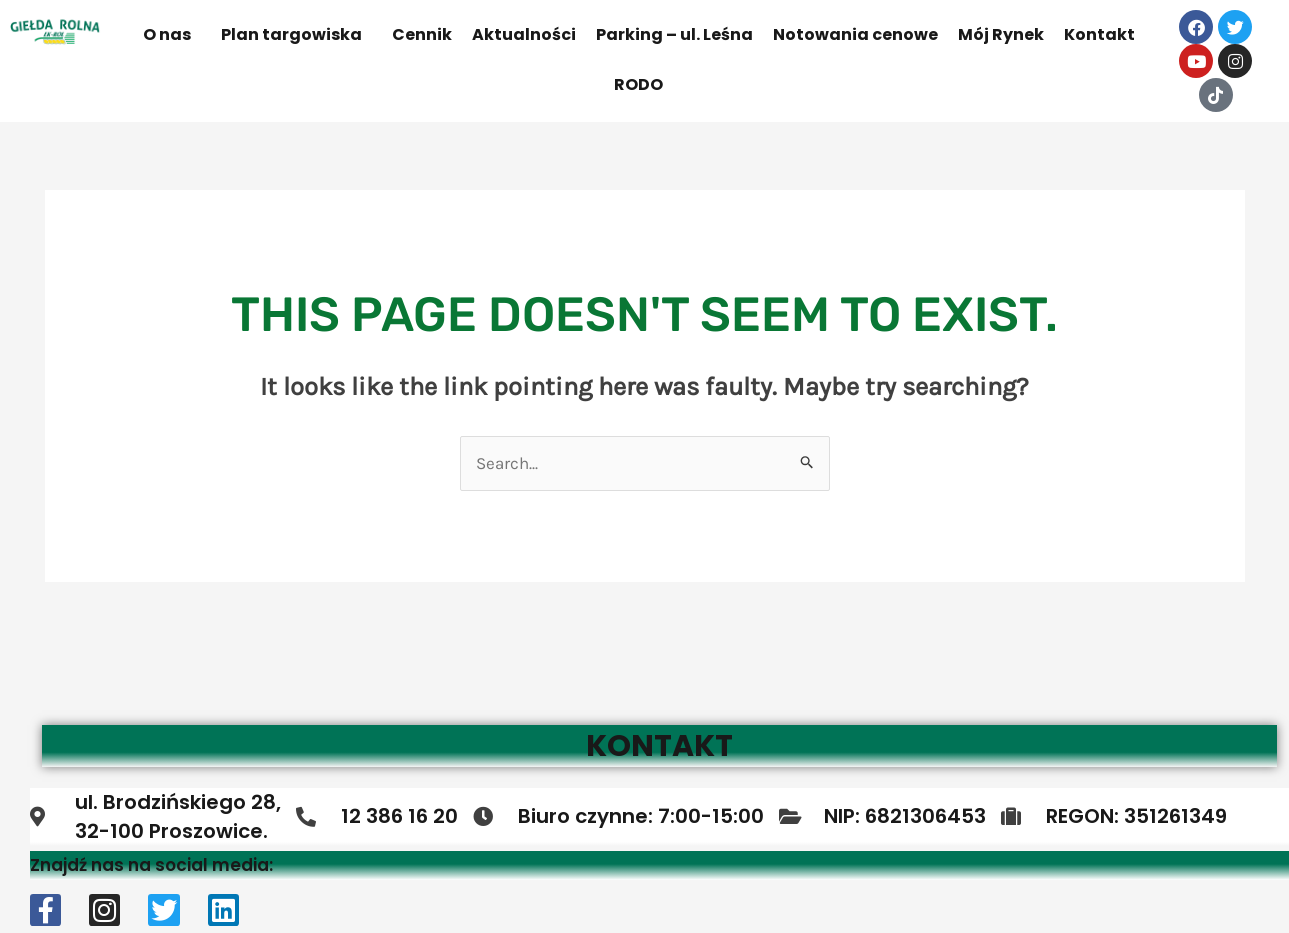 This screenshot has height=933, width=1289. I want to click on Parking – ul. Leśna, so click(674, 34).